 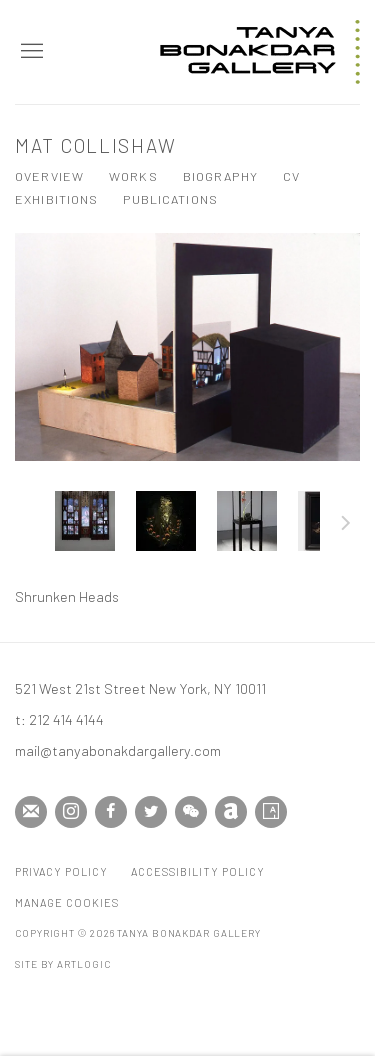 What do you see at coordinates (85, 521) in the screenshot?
I see `[button]` at bounding box center [85, 521].